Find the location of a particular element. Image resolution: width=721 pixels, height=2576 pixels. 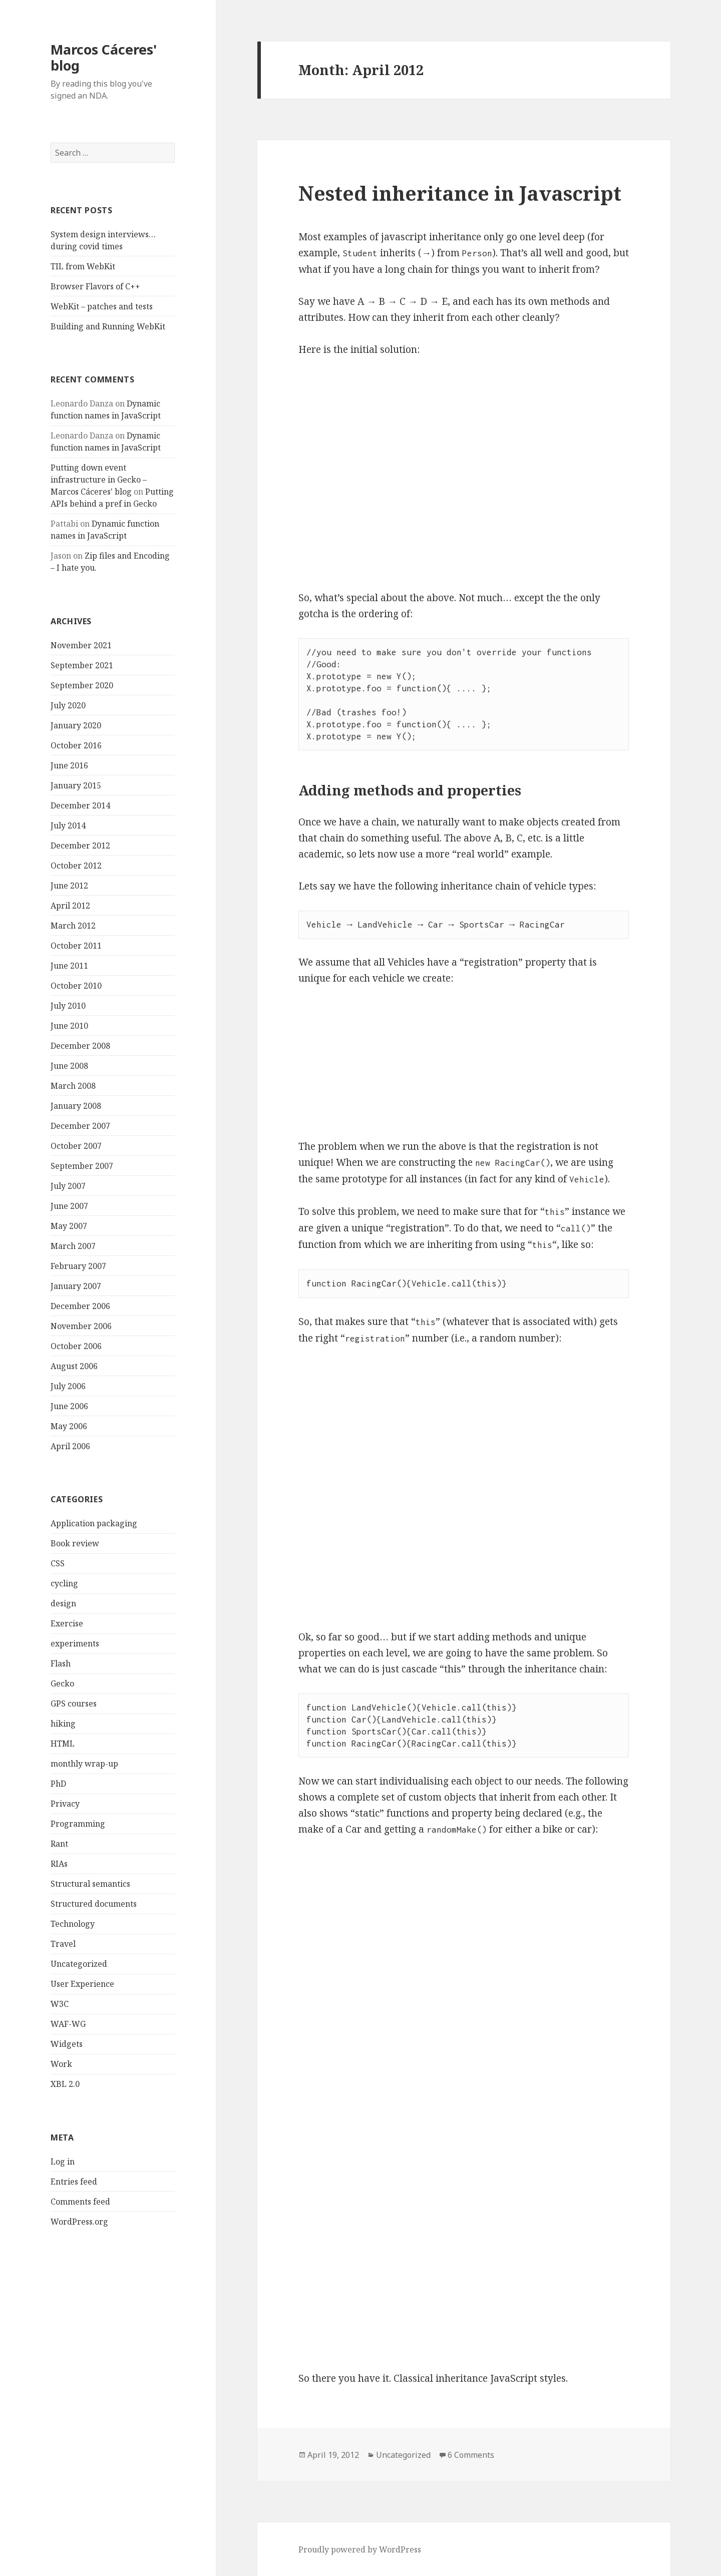

June 2012 is located at coordinates (69, 885).